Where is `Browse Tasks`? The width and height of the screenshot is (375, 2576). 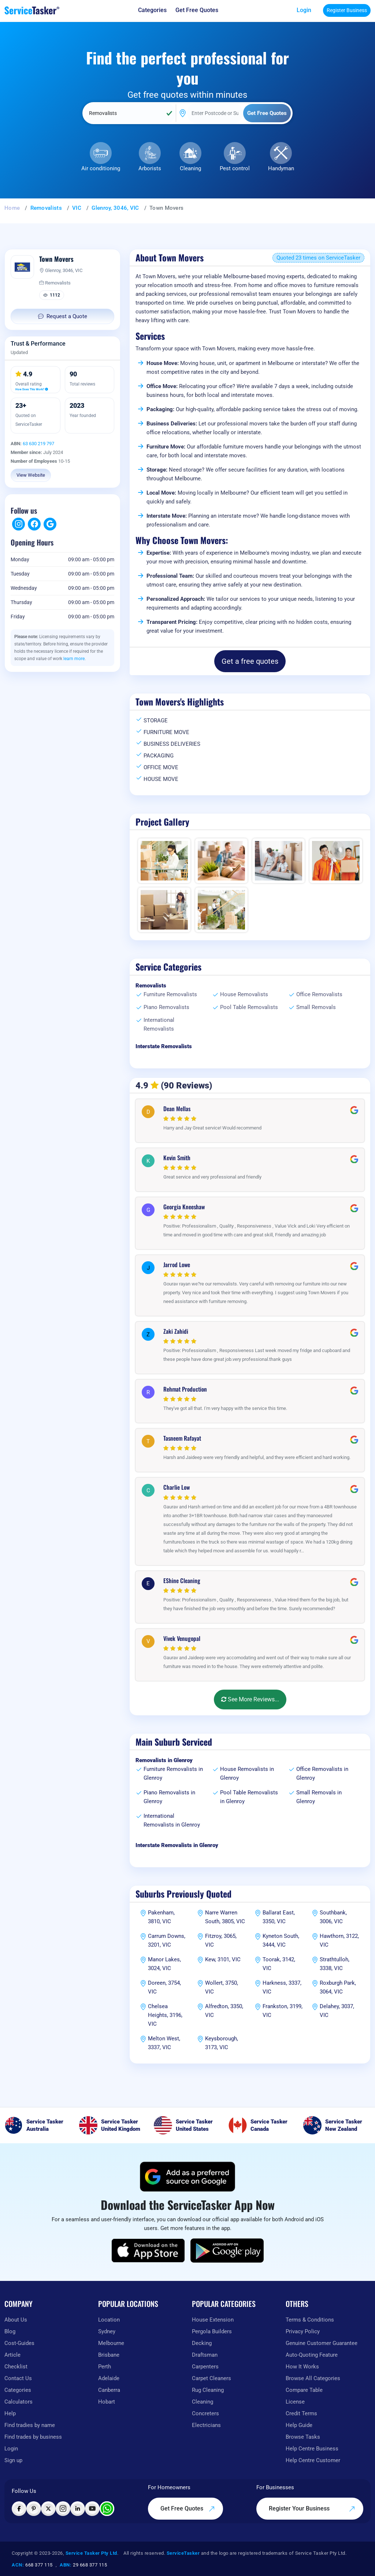
Browse Tasks is located at coordinates (303, 2437).